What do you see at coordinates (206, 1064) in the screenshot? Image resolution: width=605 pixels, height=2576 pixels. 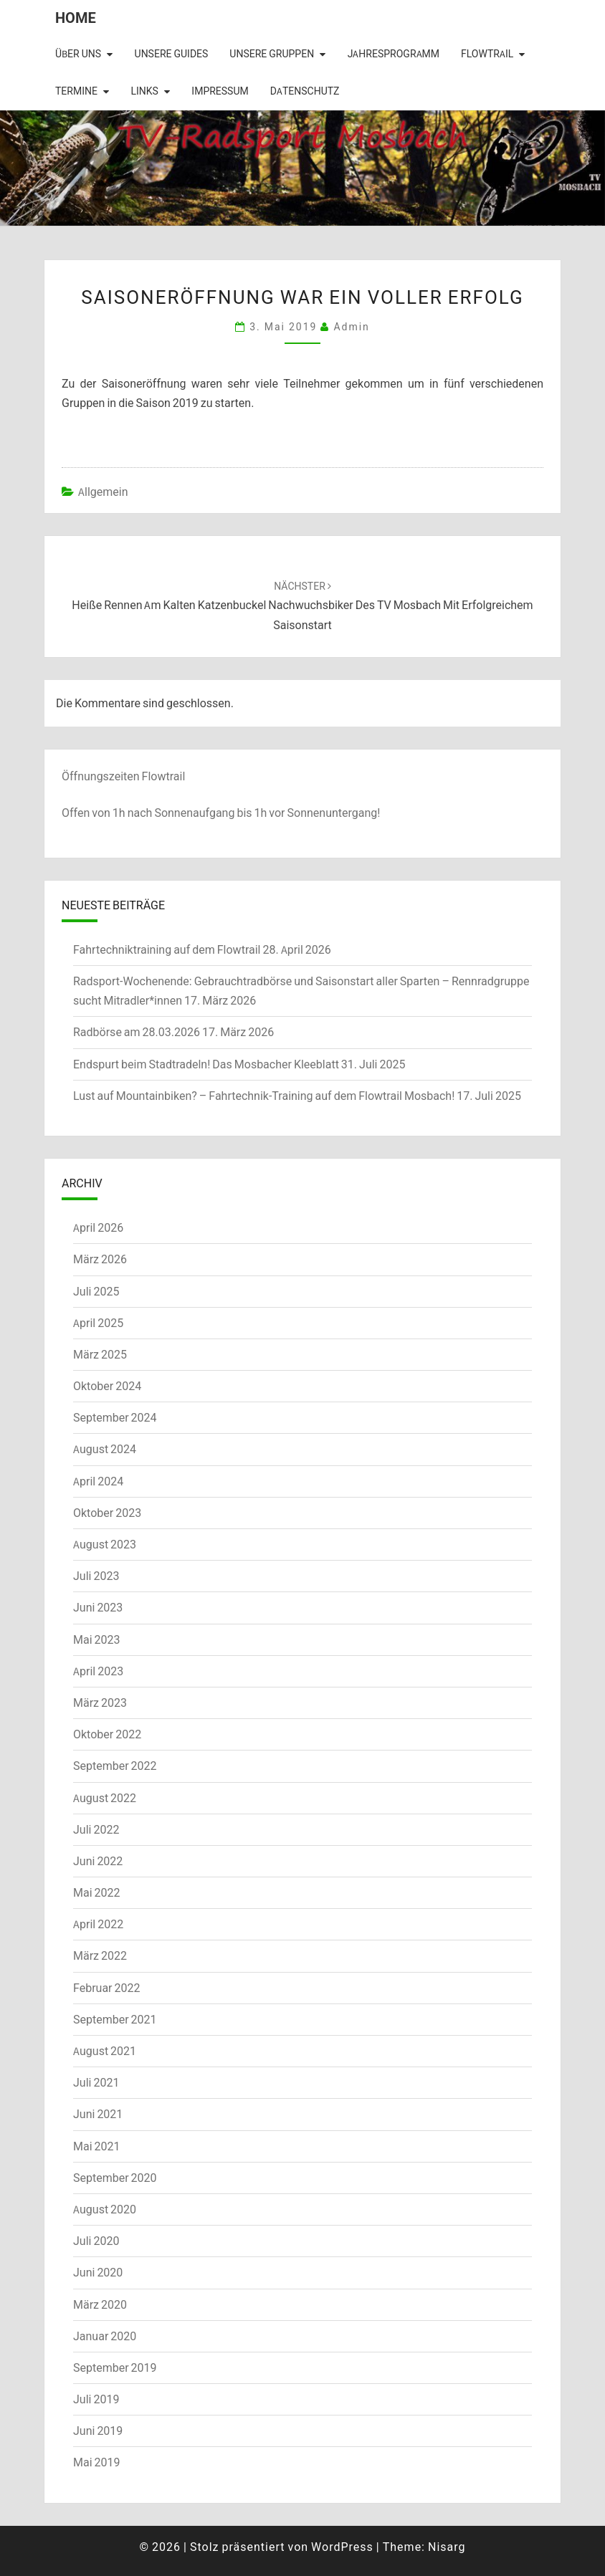 I see `Endspurt beim Stadtradeln! Das Mosbacher Kleeblatt` at bounding box center [206, 1064].